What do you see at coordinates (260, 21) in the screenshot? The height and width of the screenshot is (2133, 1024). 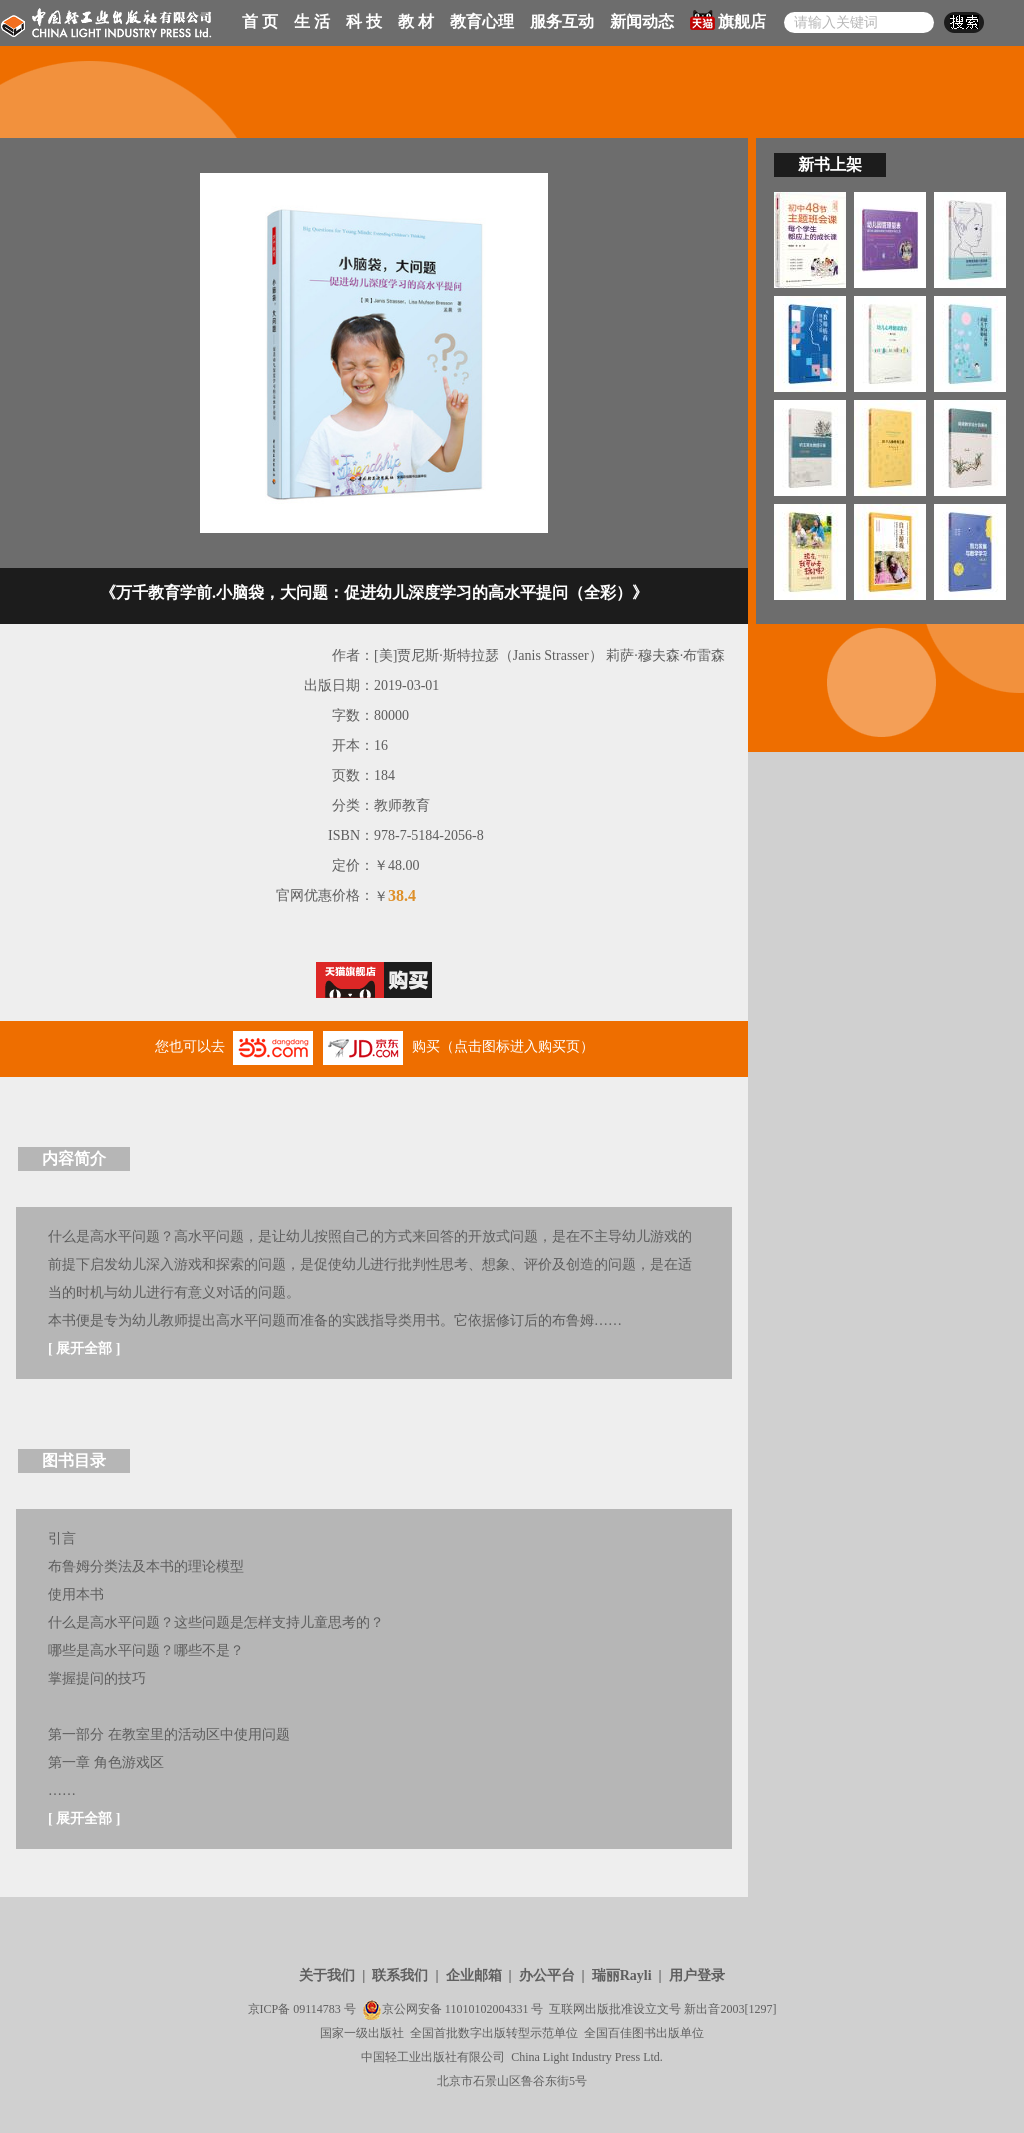 I see `首 页` at bounding box center [260, 21].